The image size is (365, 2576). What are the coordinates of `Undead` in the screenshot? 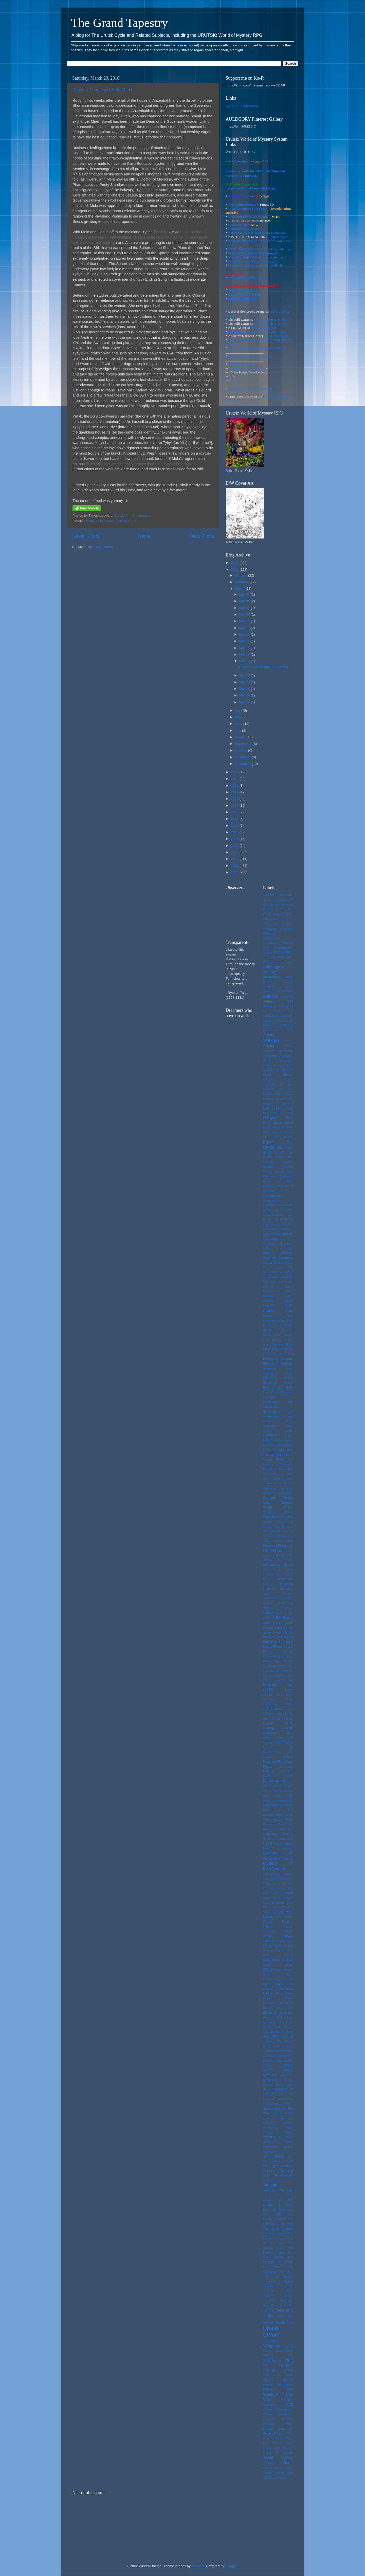 It's located at (268, 2322).